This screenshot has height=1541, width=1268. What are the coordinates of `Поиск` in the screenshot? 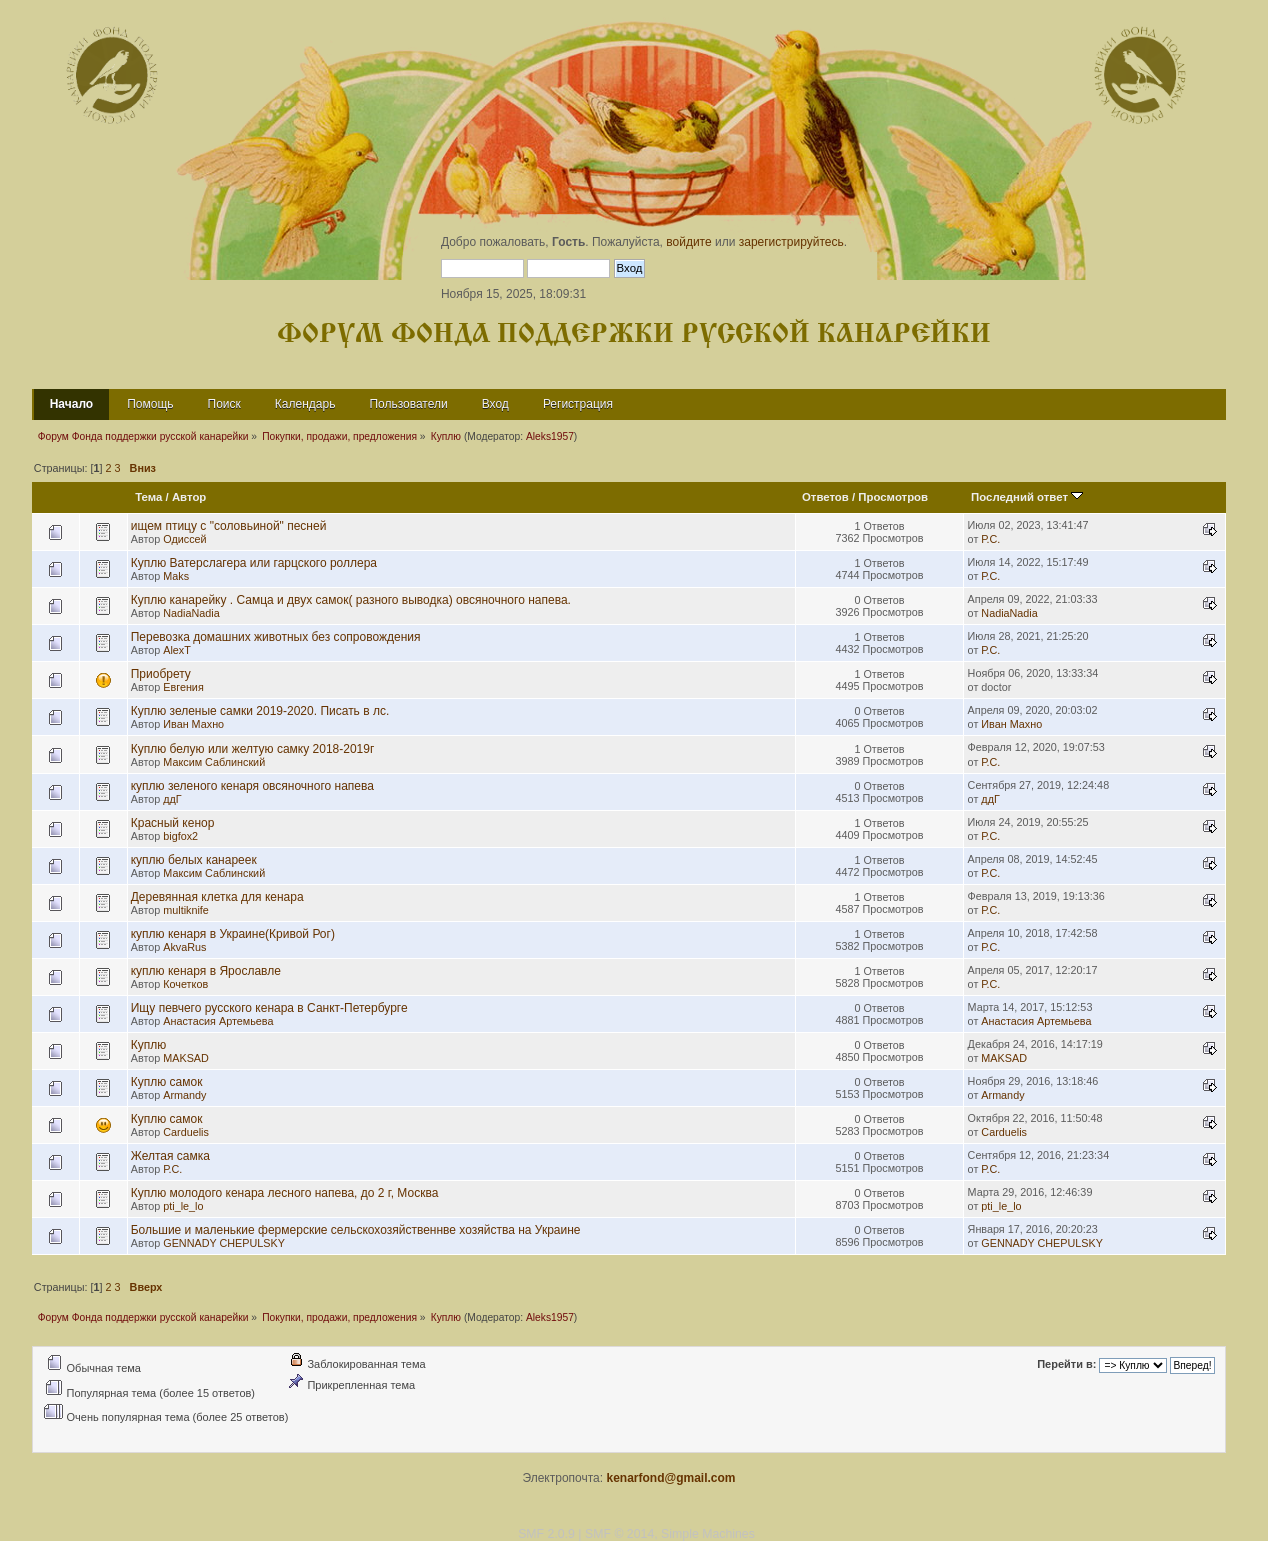 It's located at (224, 404).